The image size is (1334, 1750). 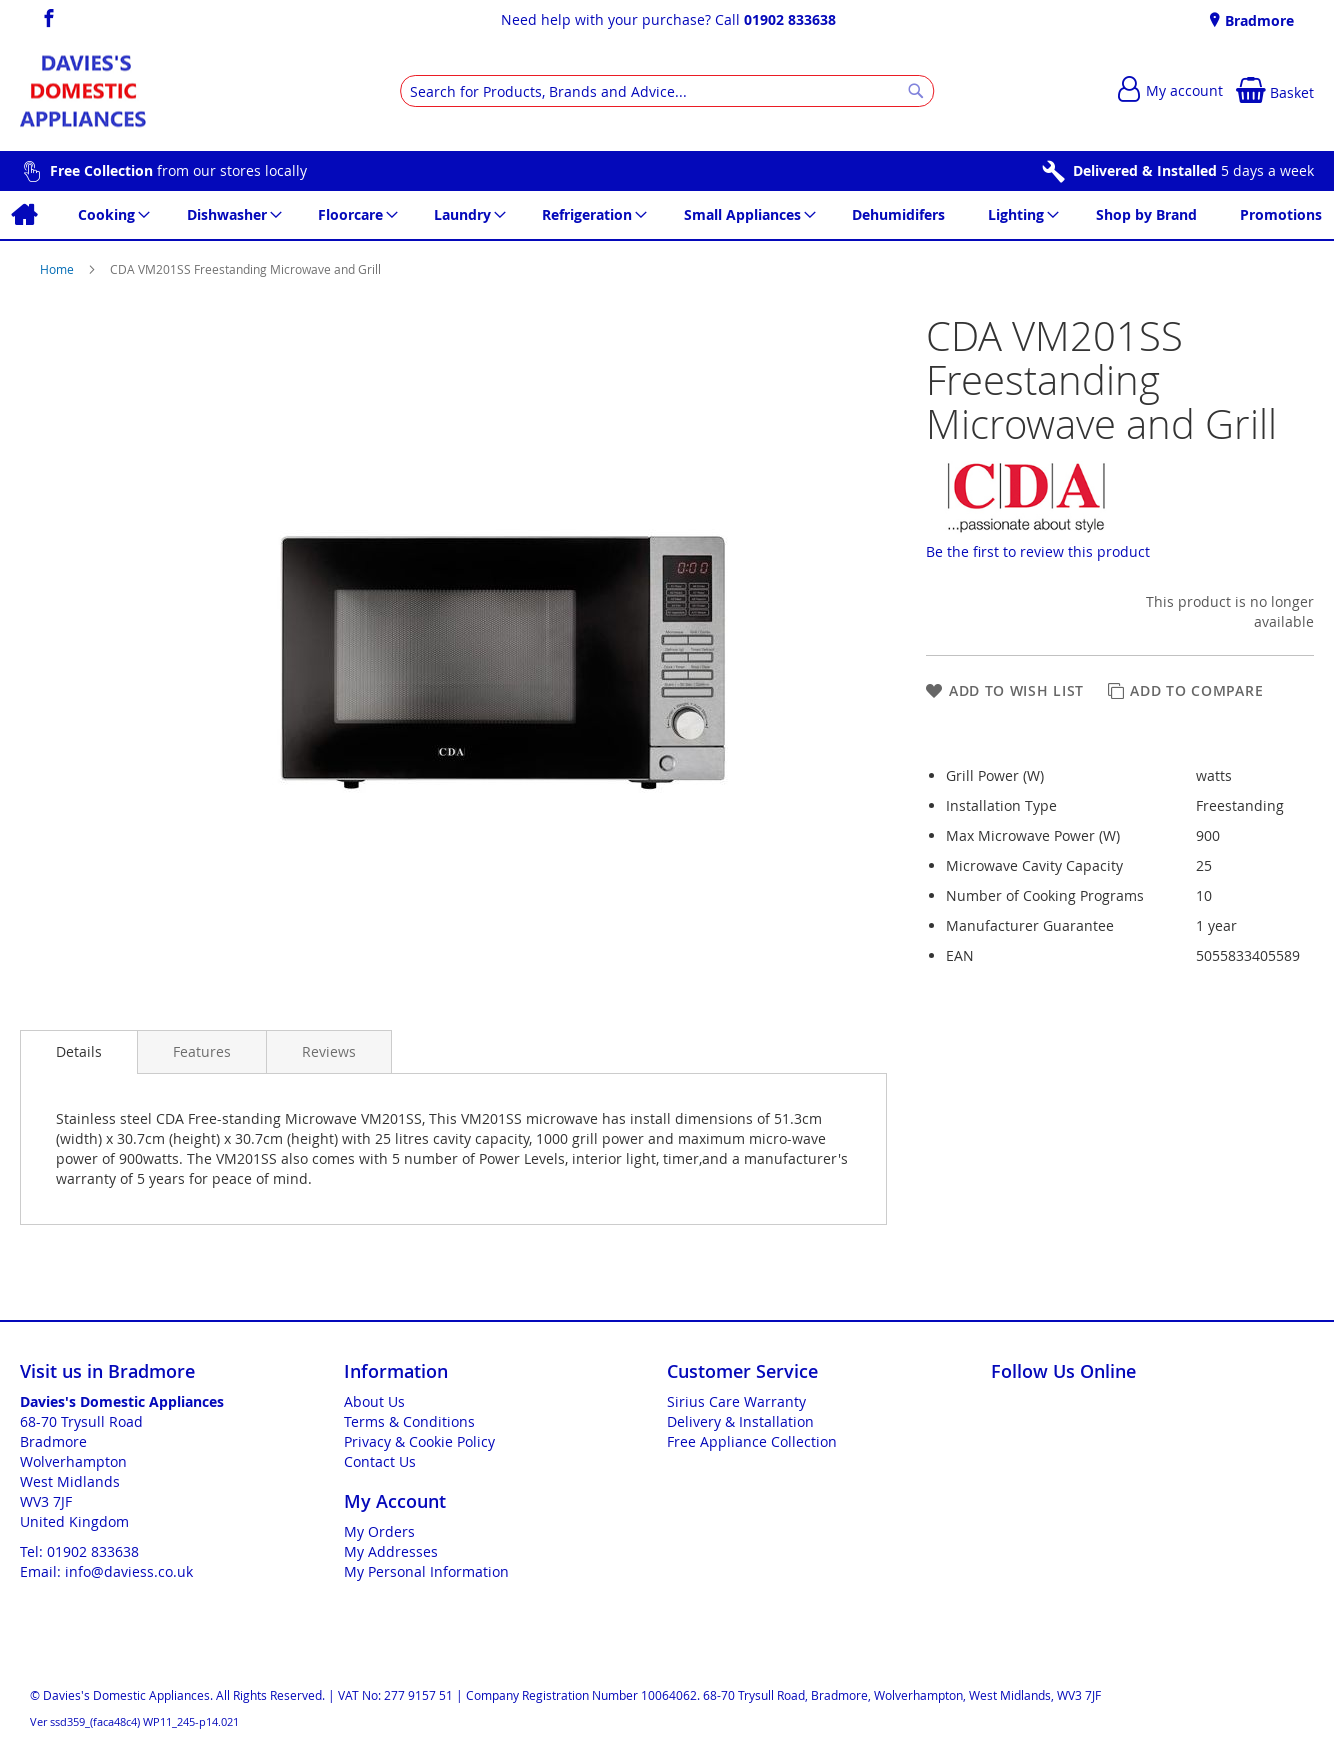 I want to click on Contact Us, so click(x=380, y=1461).